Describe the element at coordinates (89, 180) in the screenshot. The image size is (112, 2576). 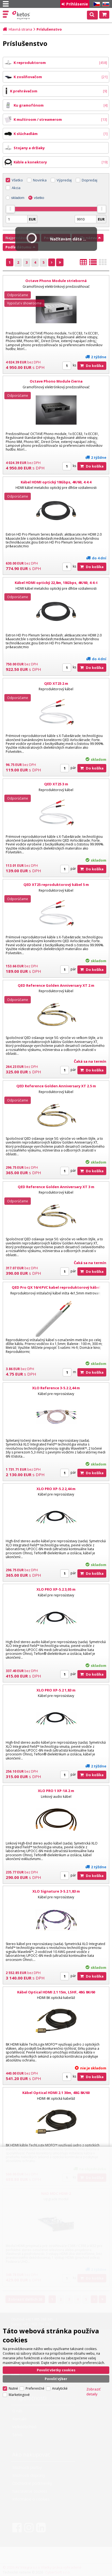
I see `Dopredaj` at that location.